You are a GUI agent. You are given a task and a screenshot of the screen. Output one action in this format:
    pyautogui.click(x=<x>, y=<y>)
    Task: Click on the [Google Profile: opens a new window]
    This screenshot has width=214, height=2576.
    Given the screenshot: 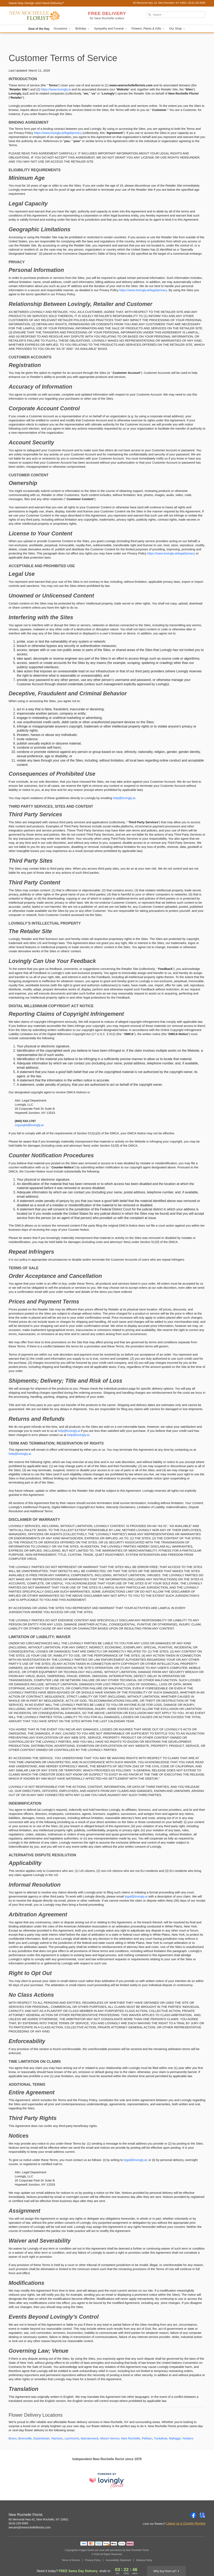 What is the action you would take?
    pyautogui.click(x=202, y=2515)
    